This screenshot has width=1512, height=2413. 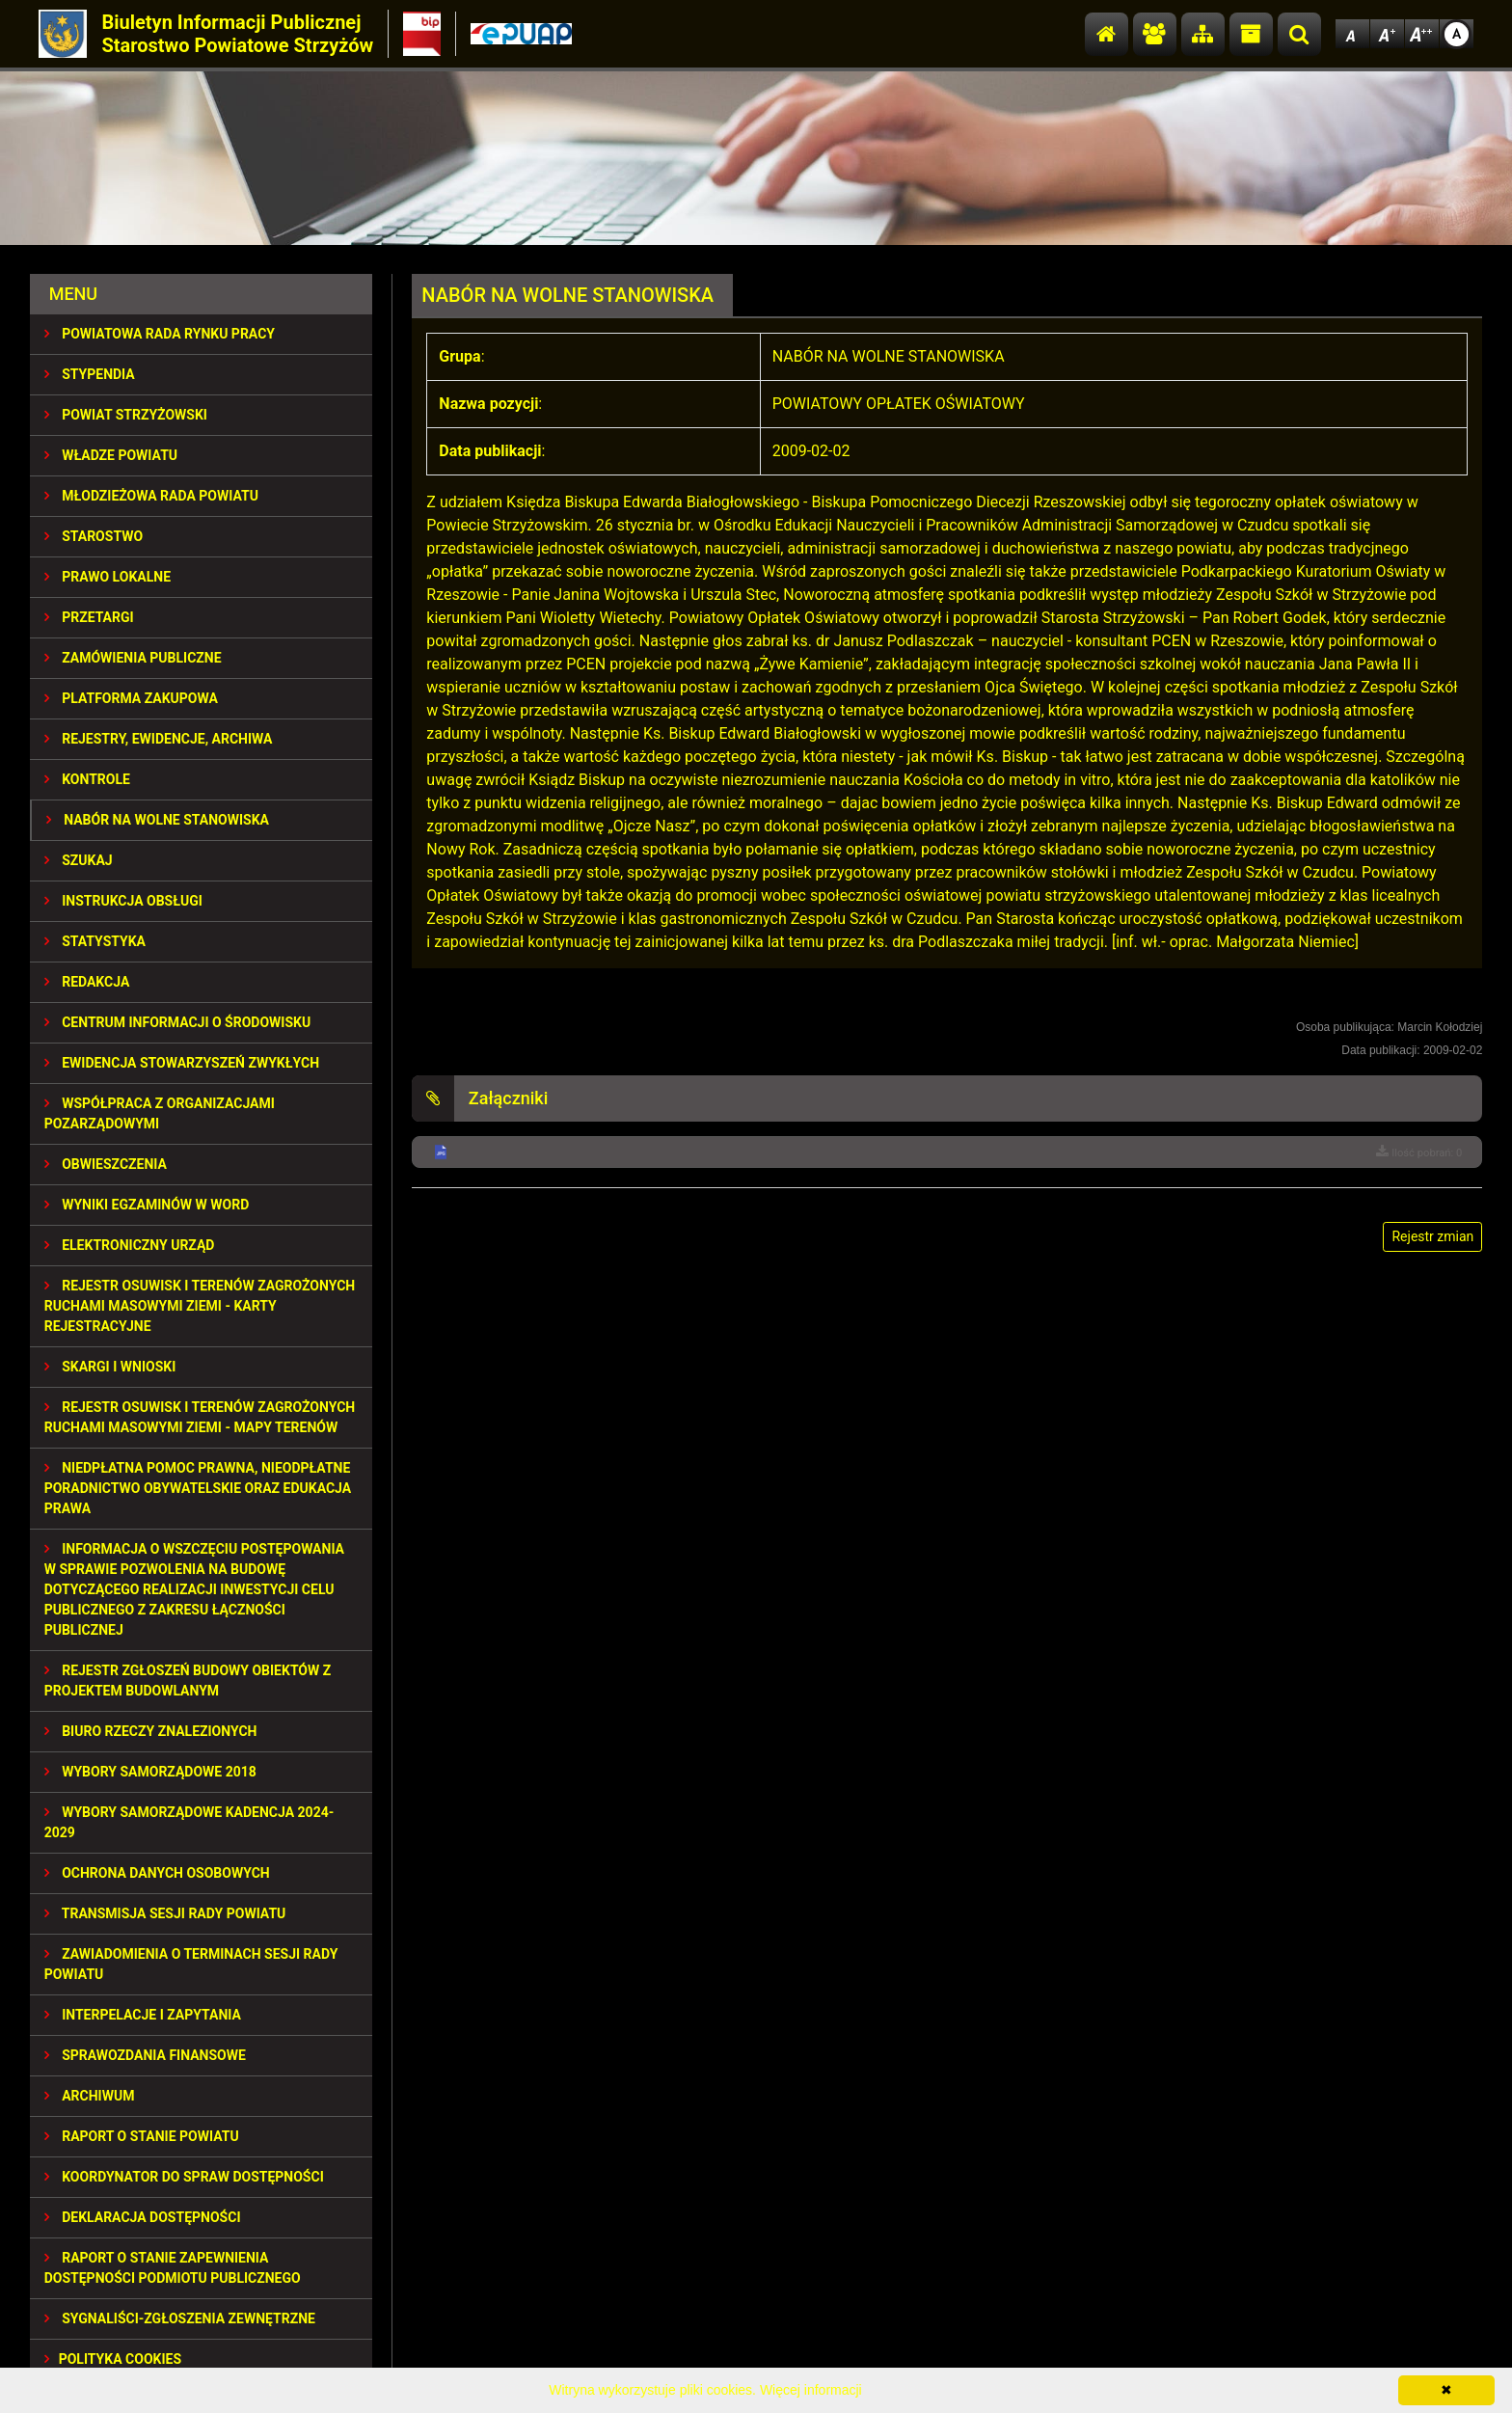 I want to click on RAPORT O STANIE POWIATU, so click(x=141, y=2136).